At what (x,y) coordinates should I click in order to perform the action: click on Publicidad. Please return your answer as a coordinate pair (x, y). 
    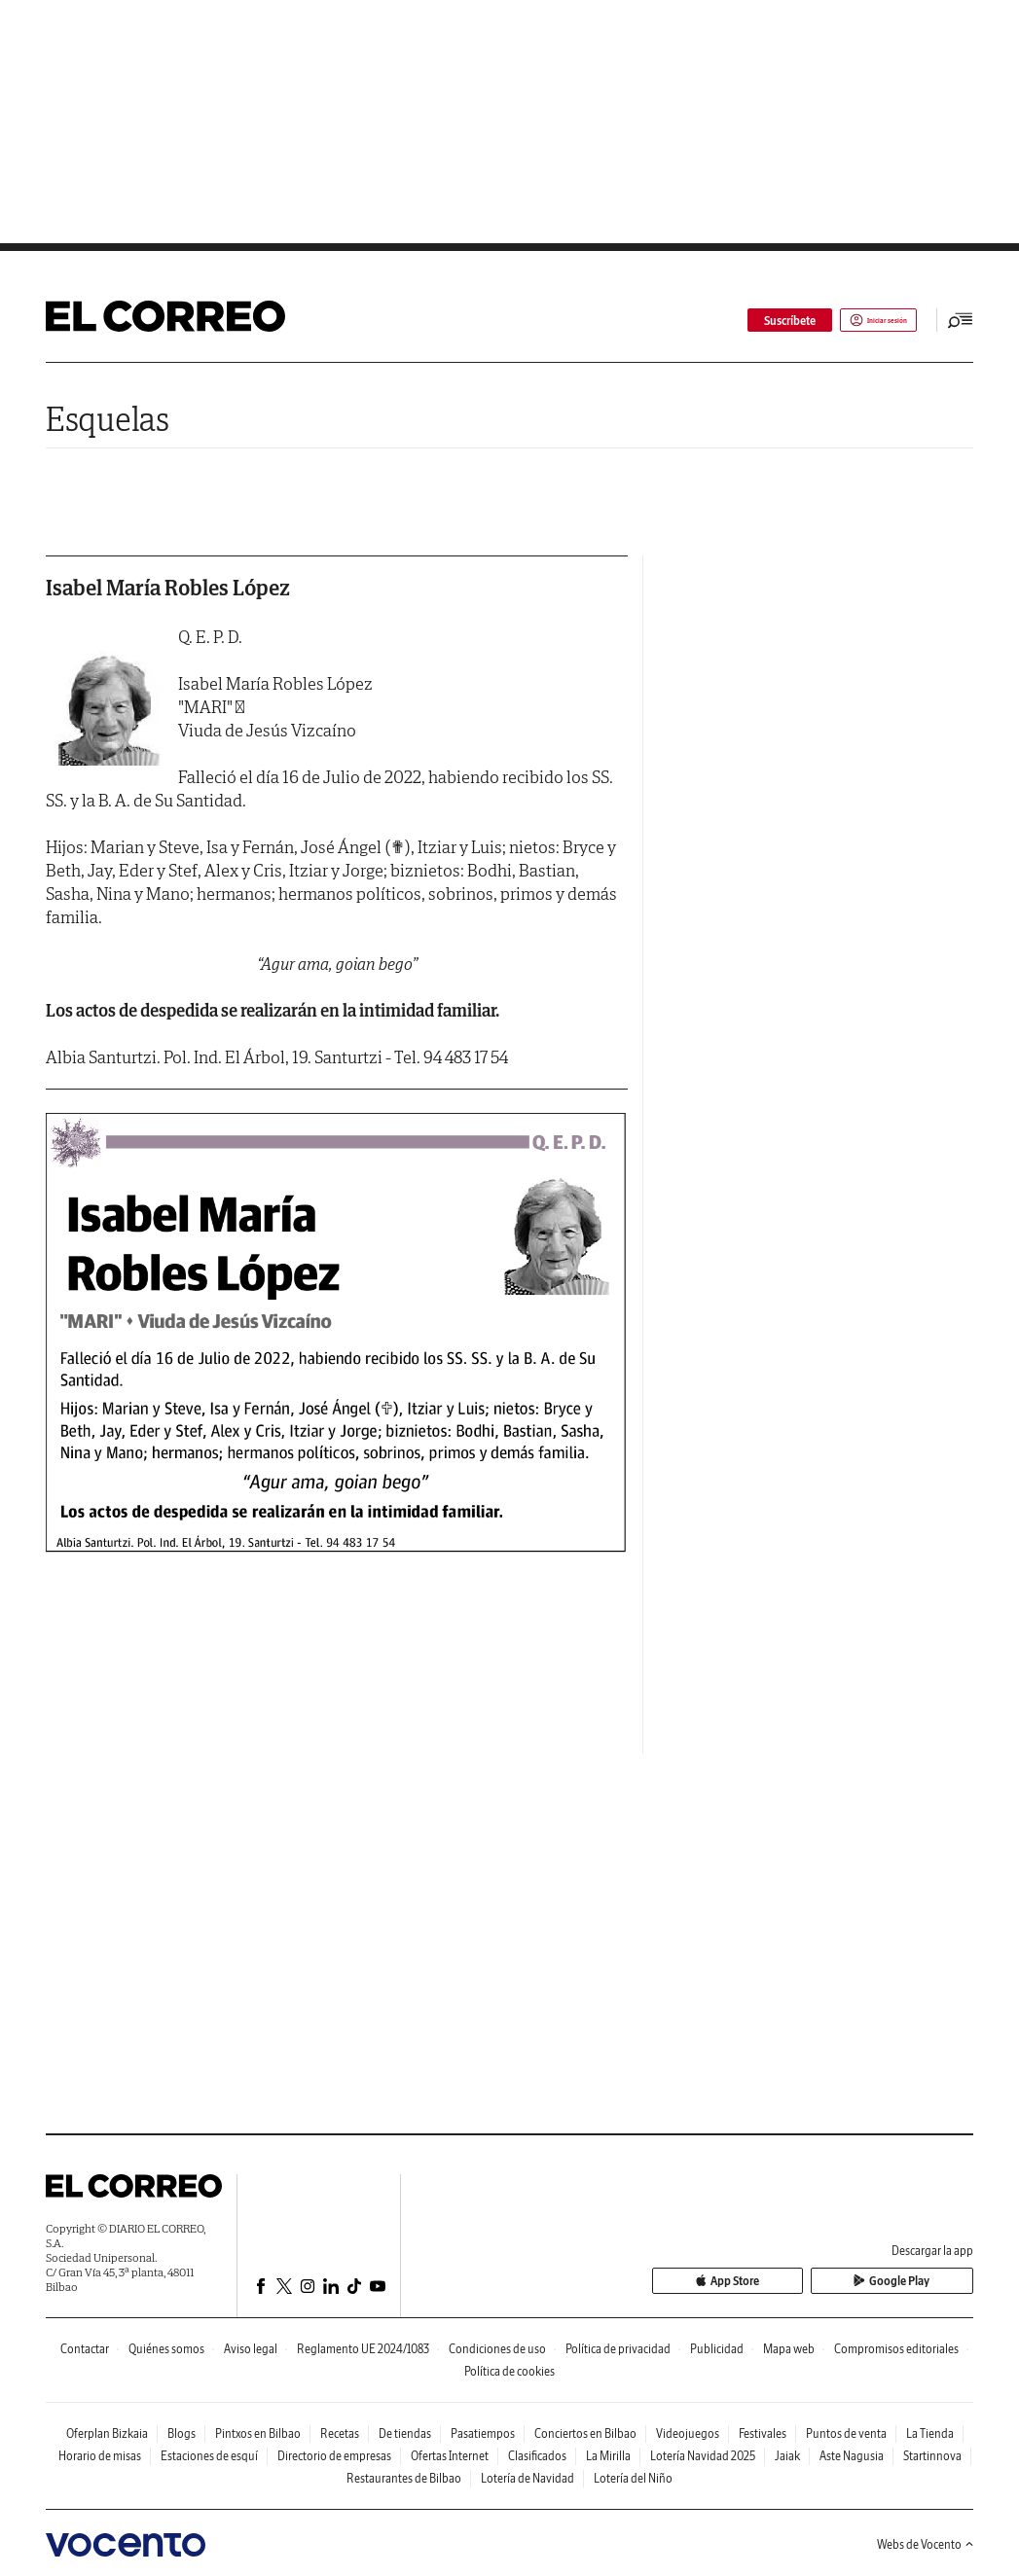
    Looking at the image, I should click on (717, 2349).